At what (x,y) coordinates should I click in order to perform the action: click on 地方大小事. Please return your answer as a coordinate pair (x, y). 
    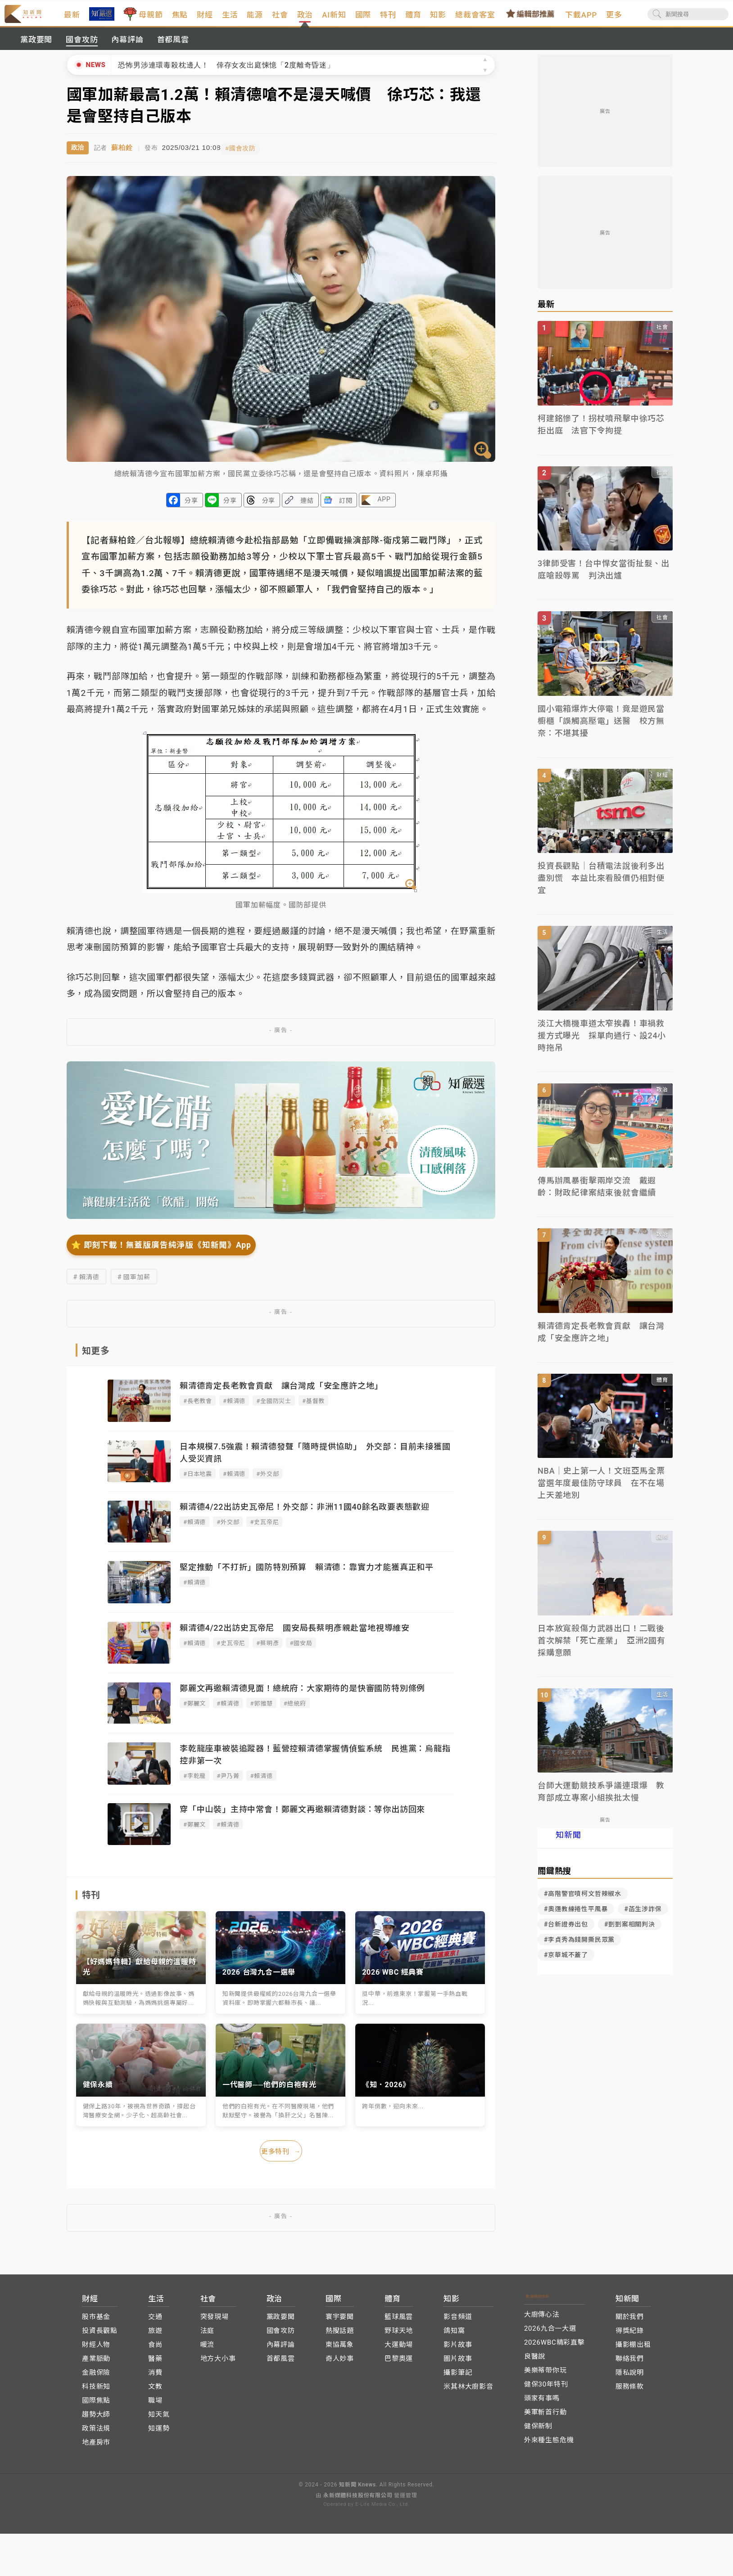
    Looking at the image, I should click on (218, 2364).